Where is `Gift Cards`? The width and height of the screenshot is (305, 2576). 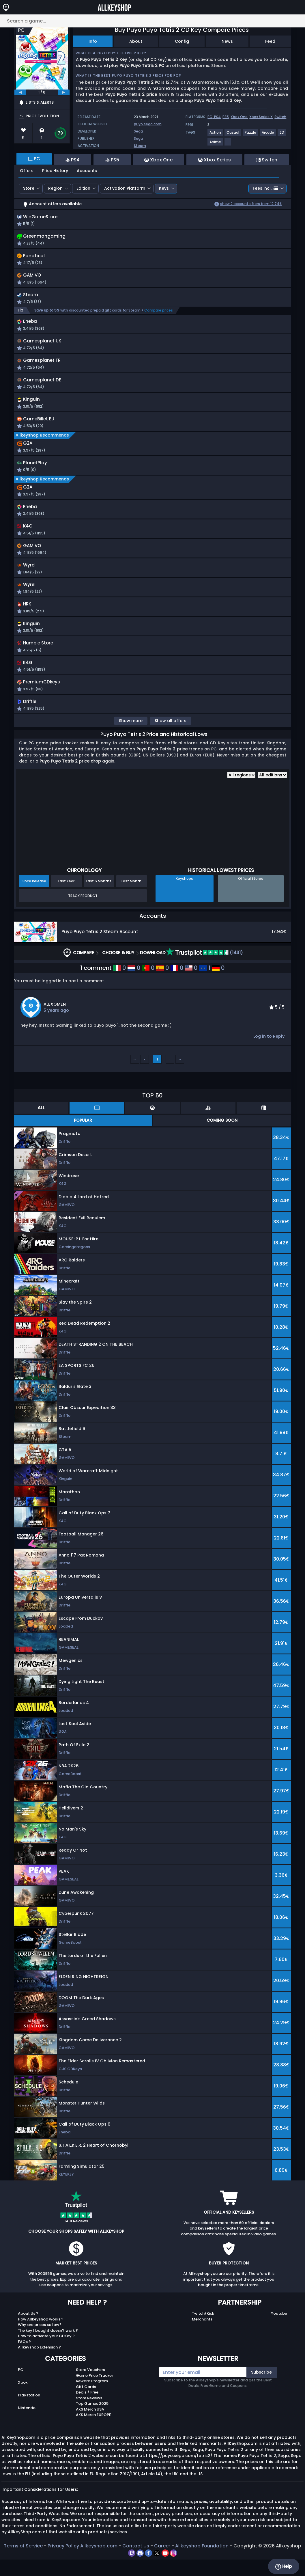 Gift Cards is located at coordinates (86, 2403).